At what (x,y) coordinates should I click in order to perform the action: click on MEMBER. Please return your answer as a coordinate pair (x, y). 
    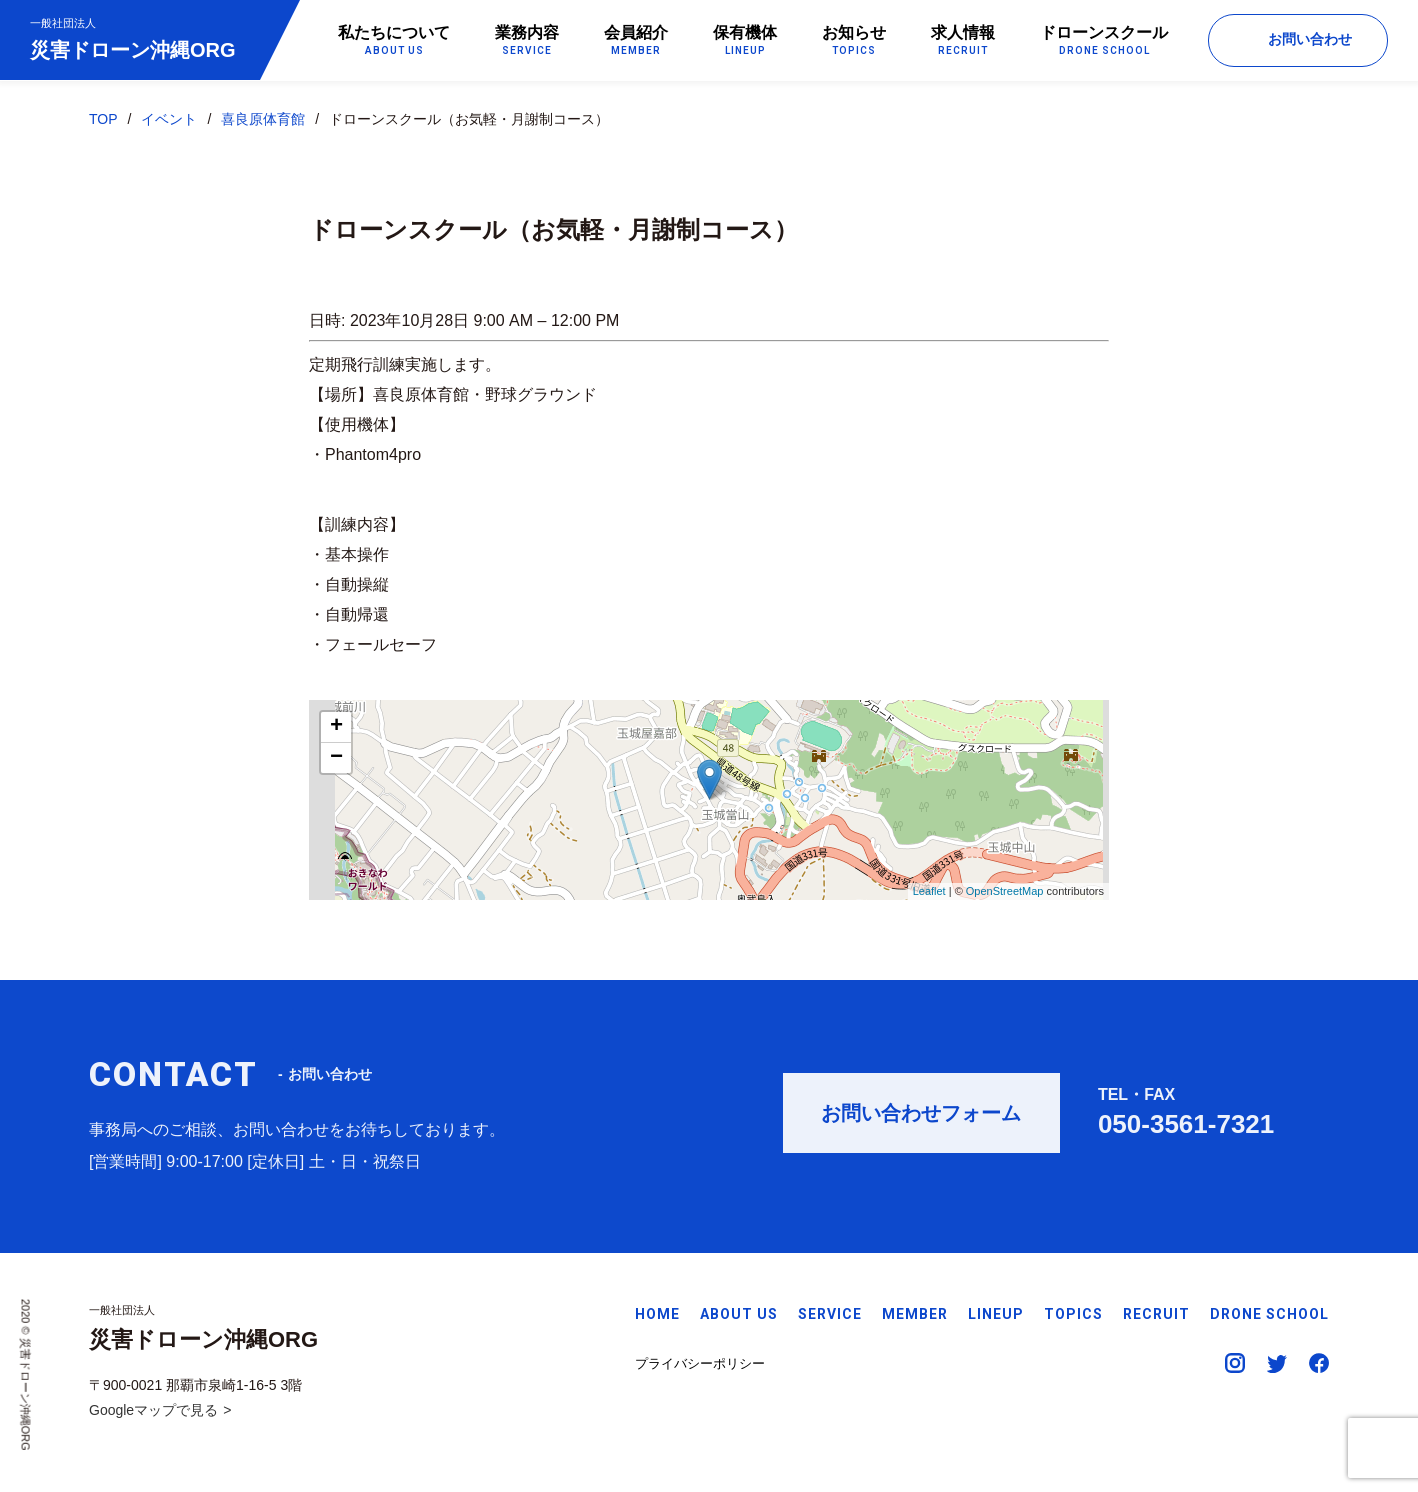
    Looking at the image, I should click on (915, 1314).